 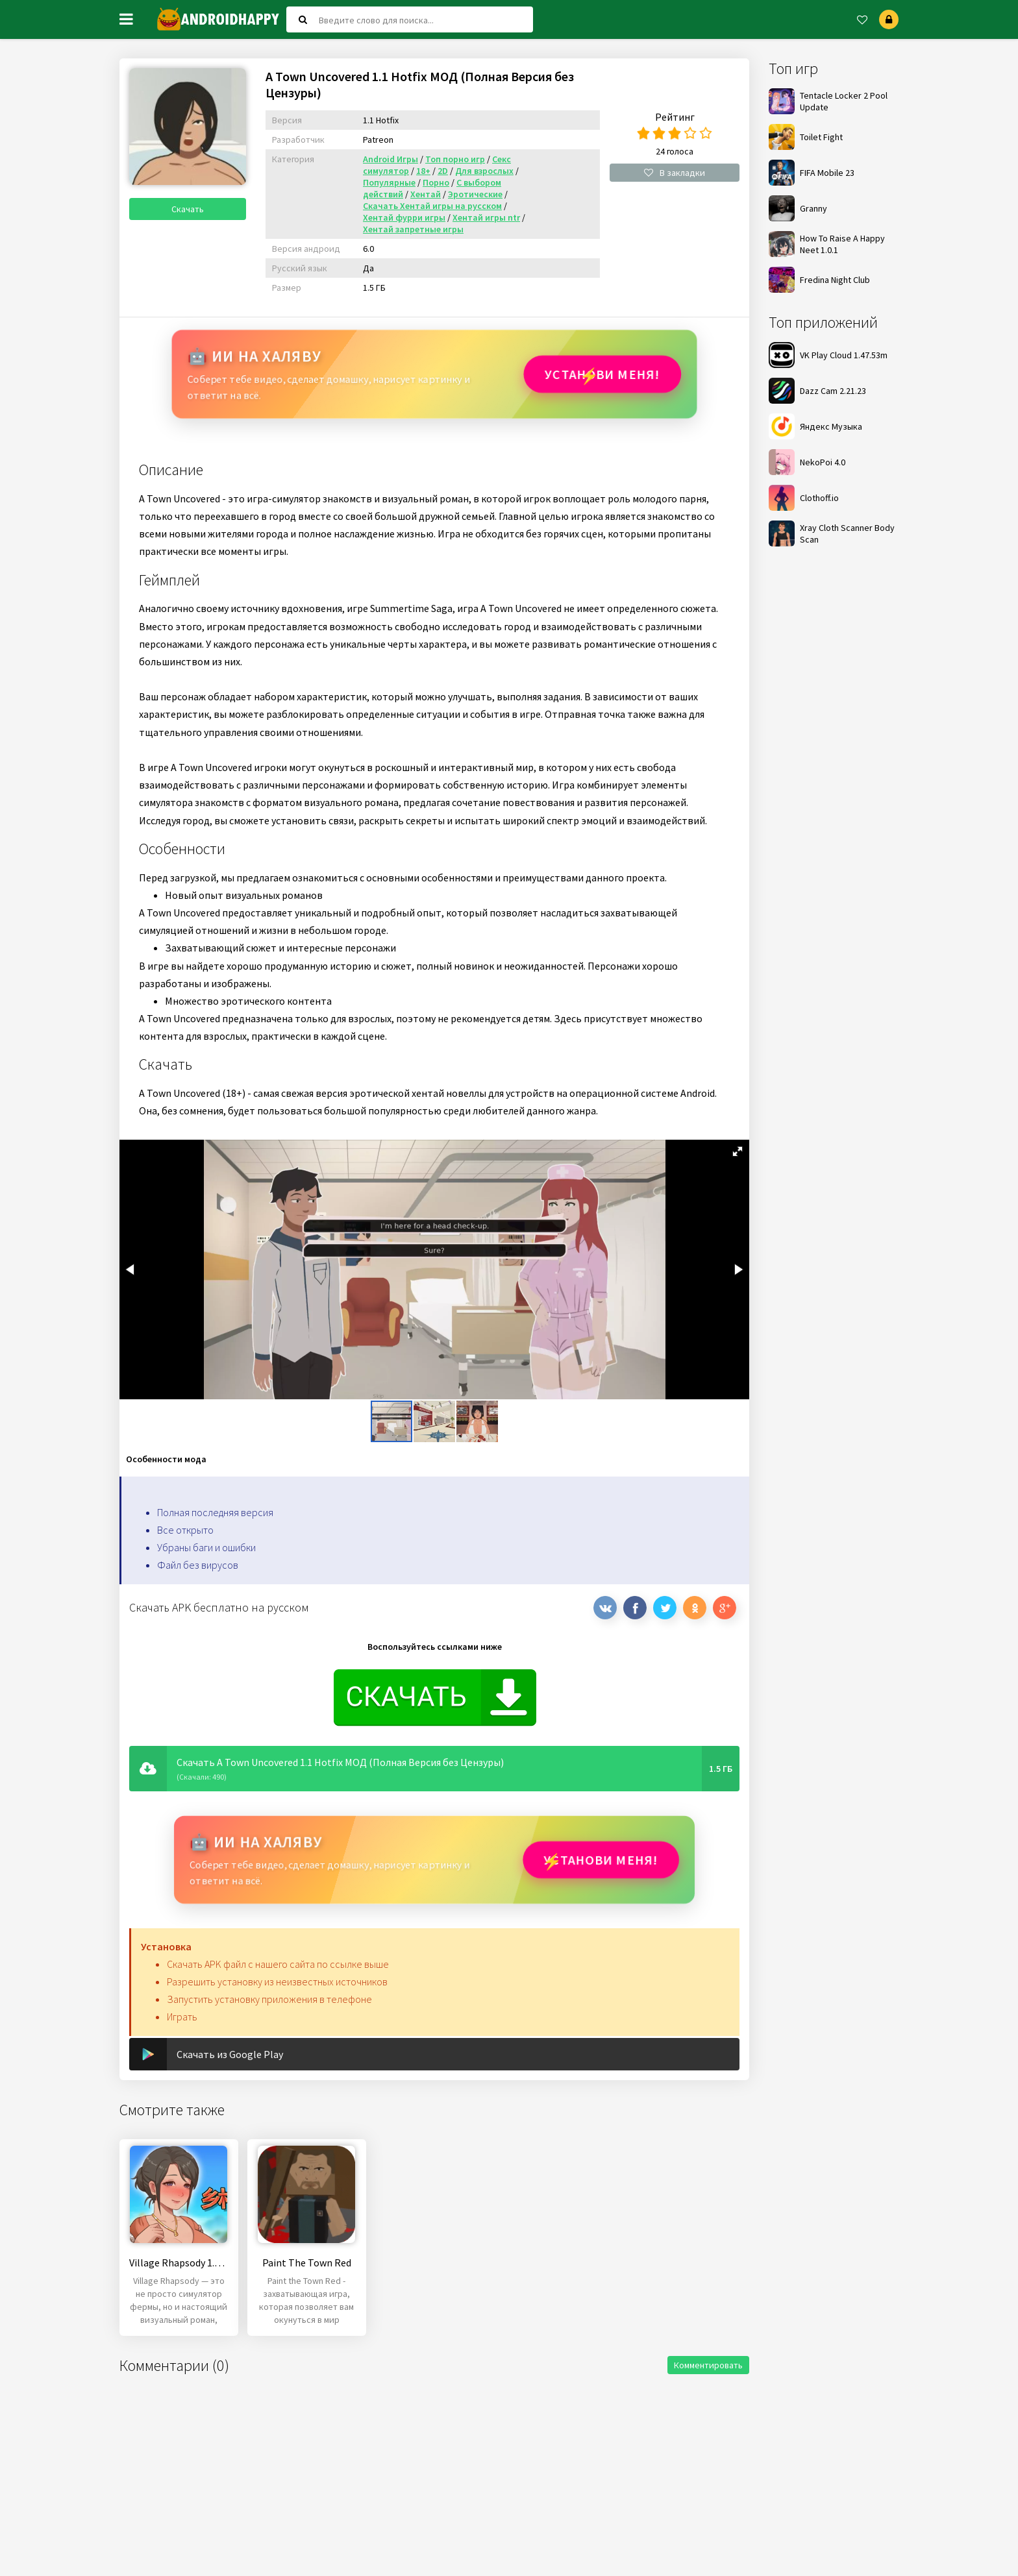 I want to click on Хентай, so click(x=425, y=194).